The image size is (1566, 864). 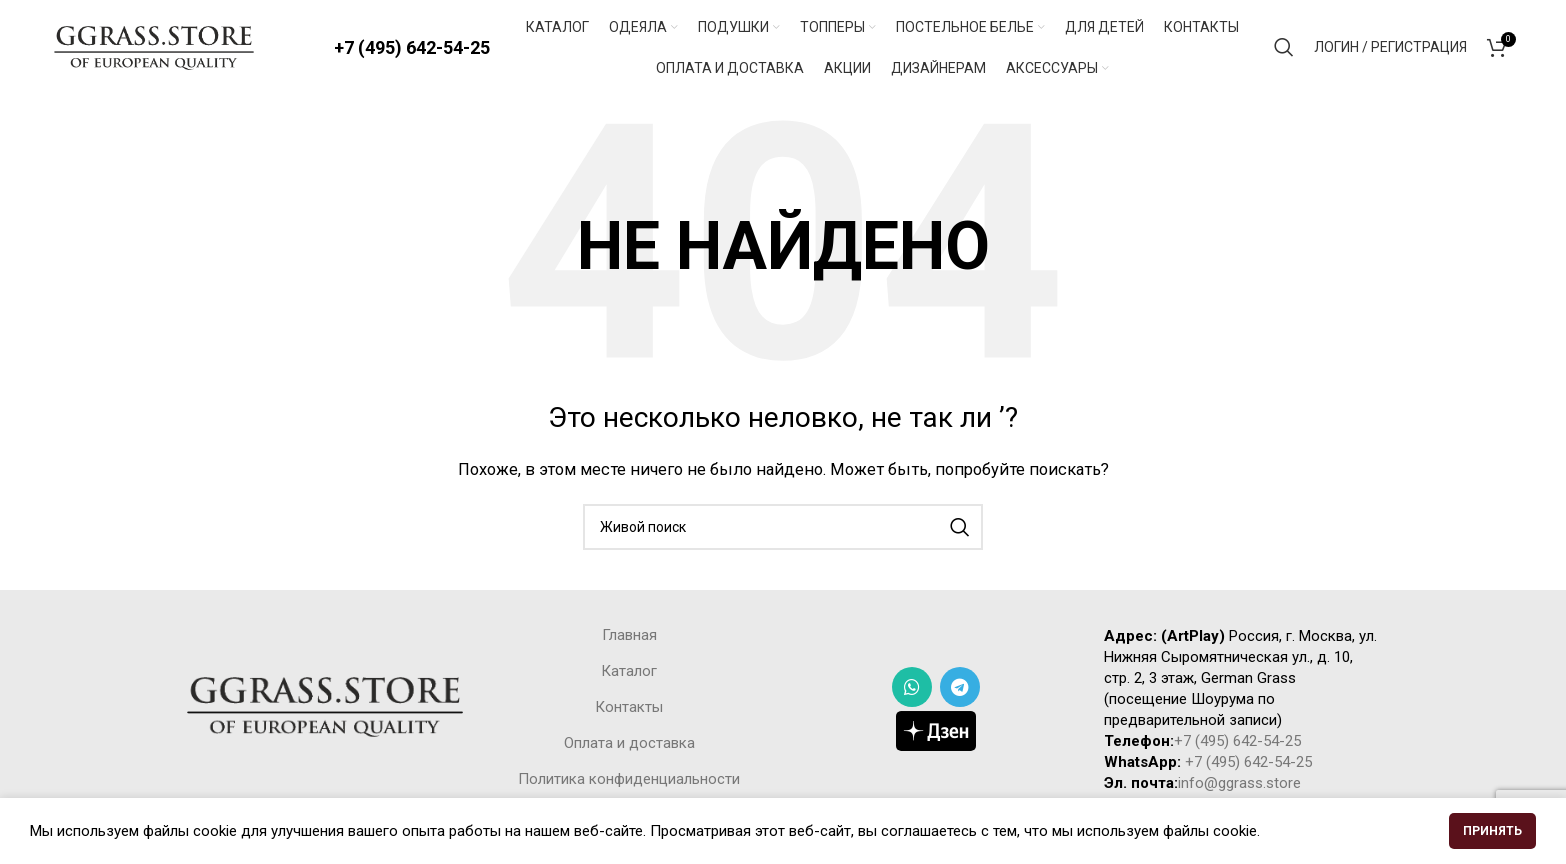 I want to click on [Поиск], so click(x=1284, y=50).